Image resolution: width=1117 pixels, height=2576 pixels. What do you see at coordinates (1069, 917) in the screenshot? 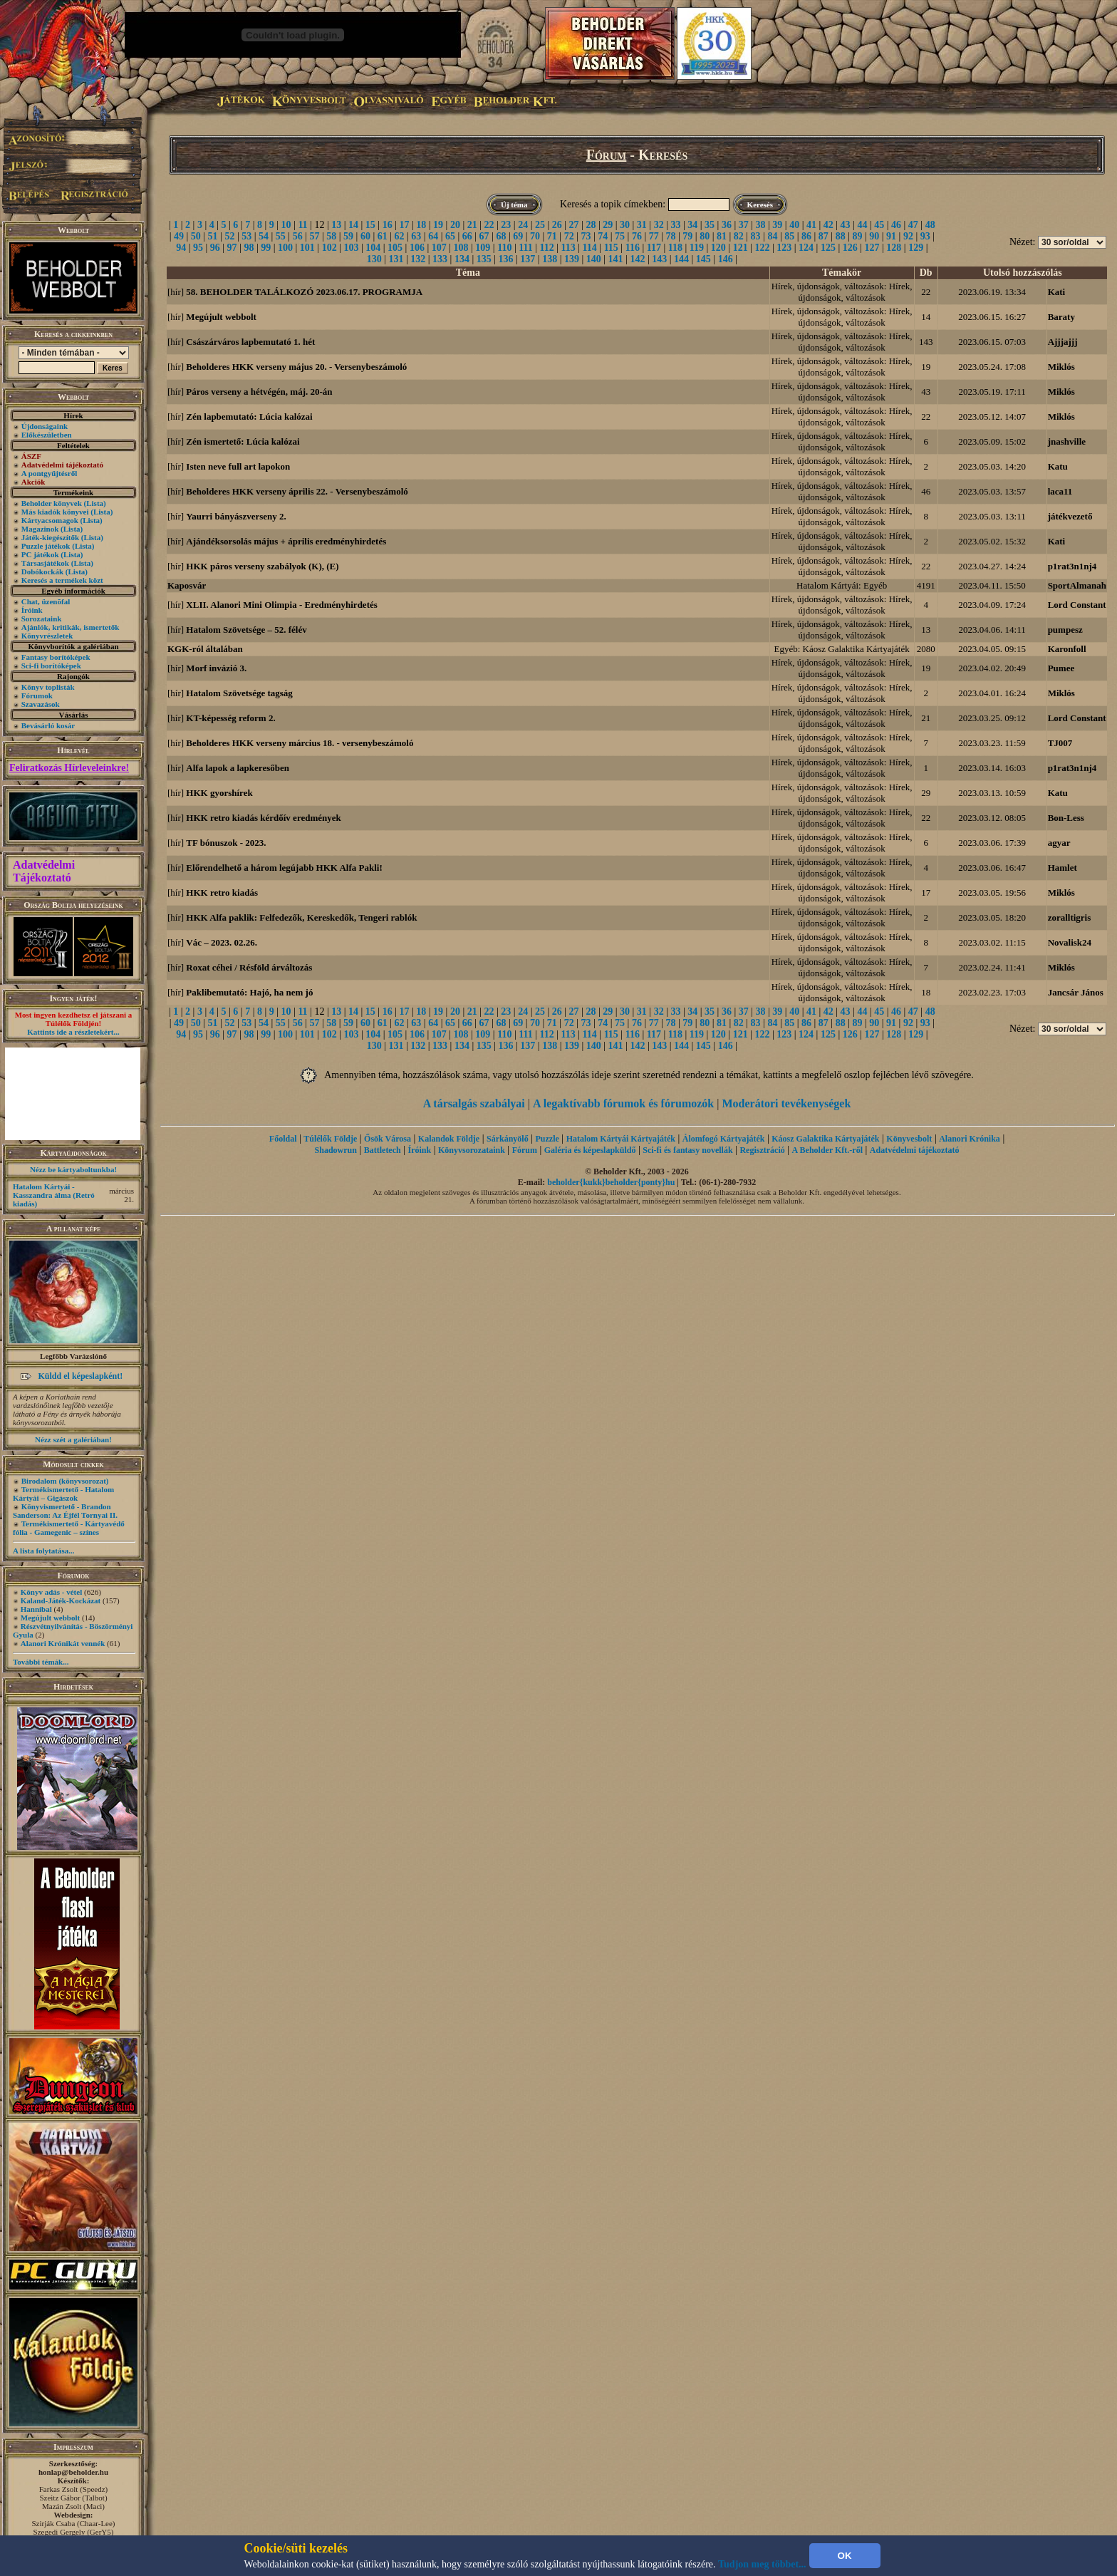
I see `zoralltigris` at bounding box center [1069, 917].